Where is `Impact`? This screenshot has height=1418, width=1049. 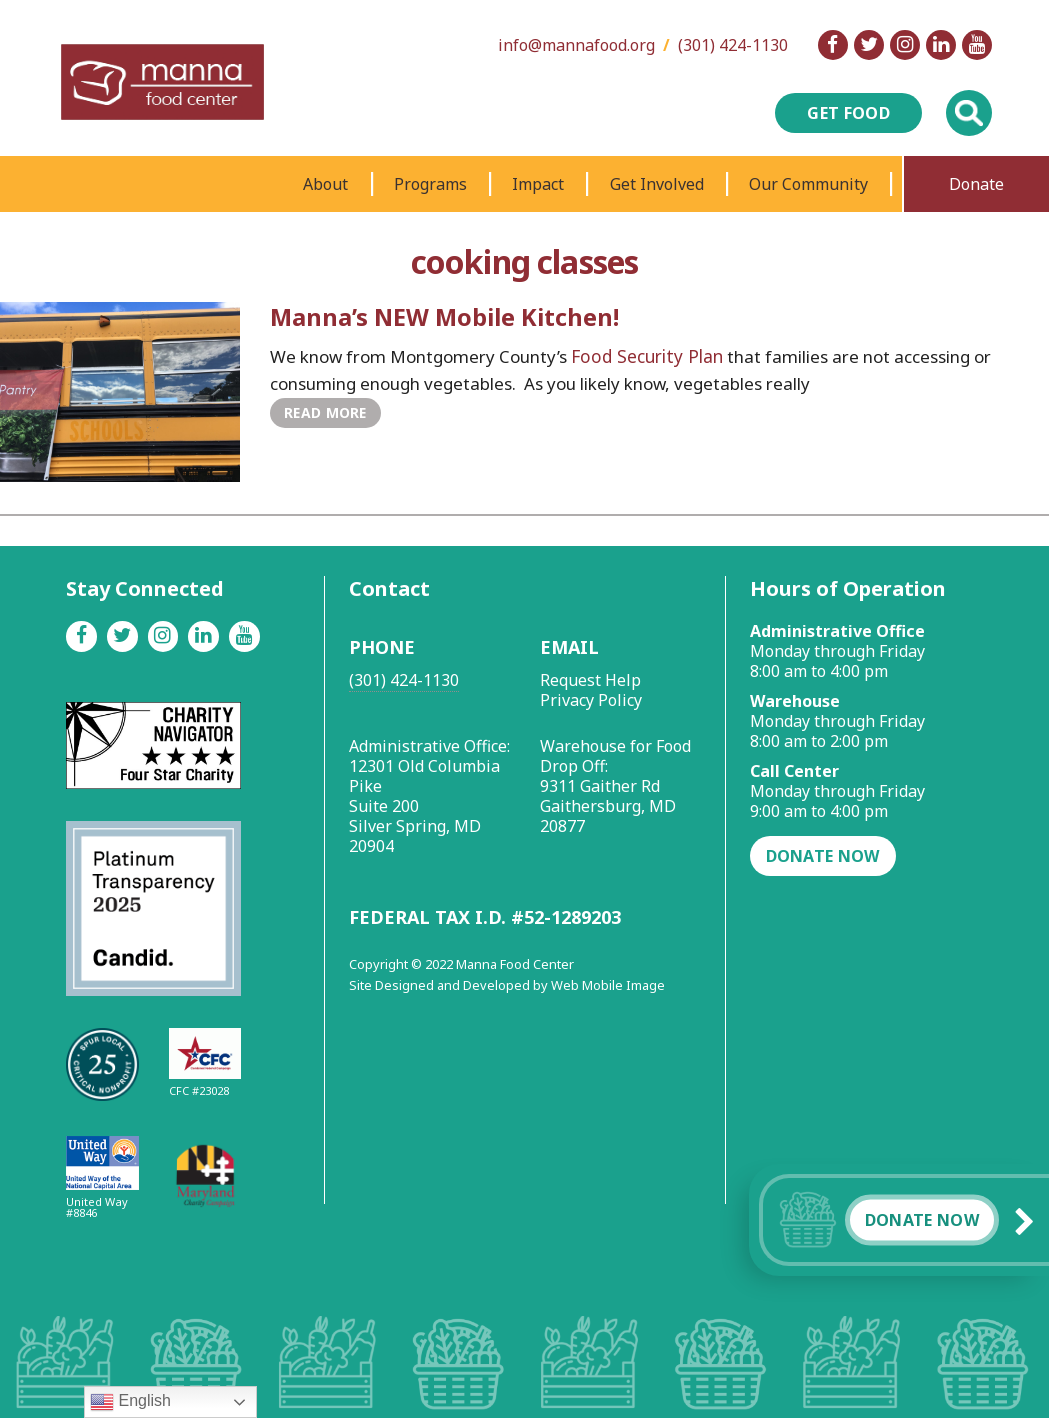
Impact is located at coordinates (538, 184).